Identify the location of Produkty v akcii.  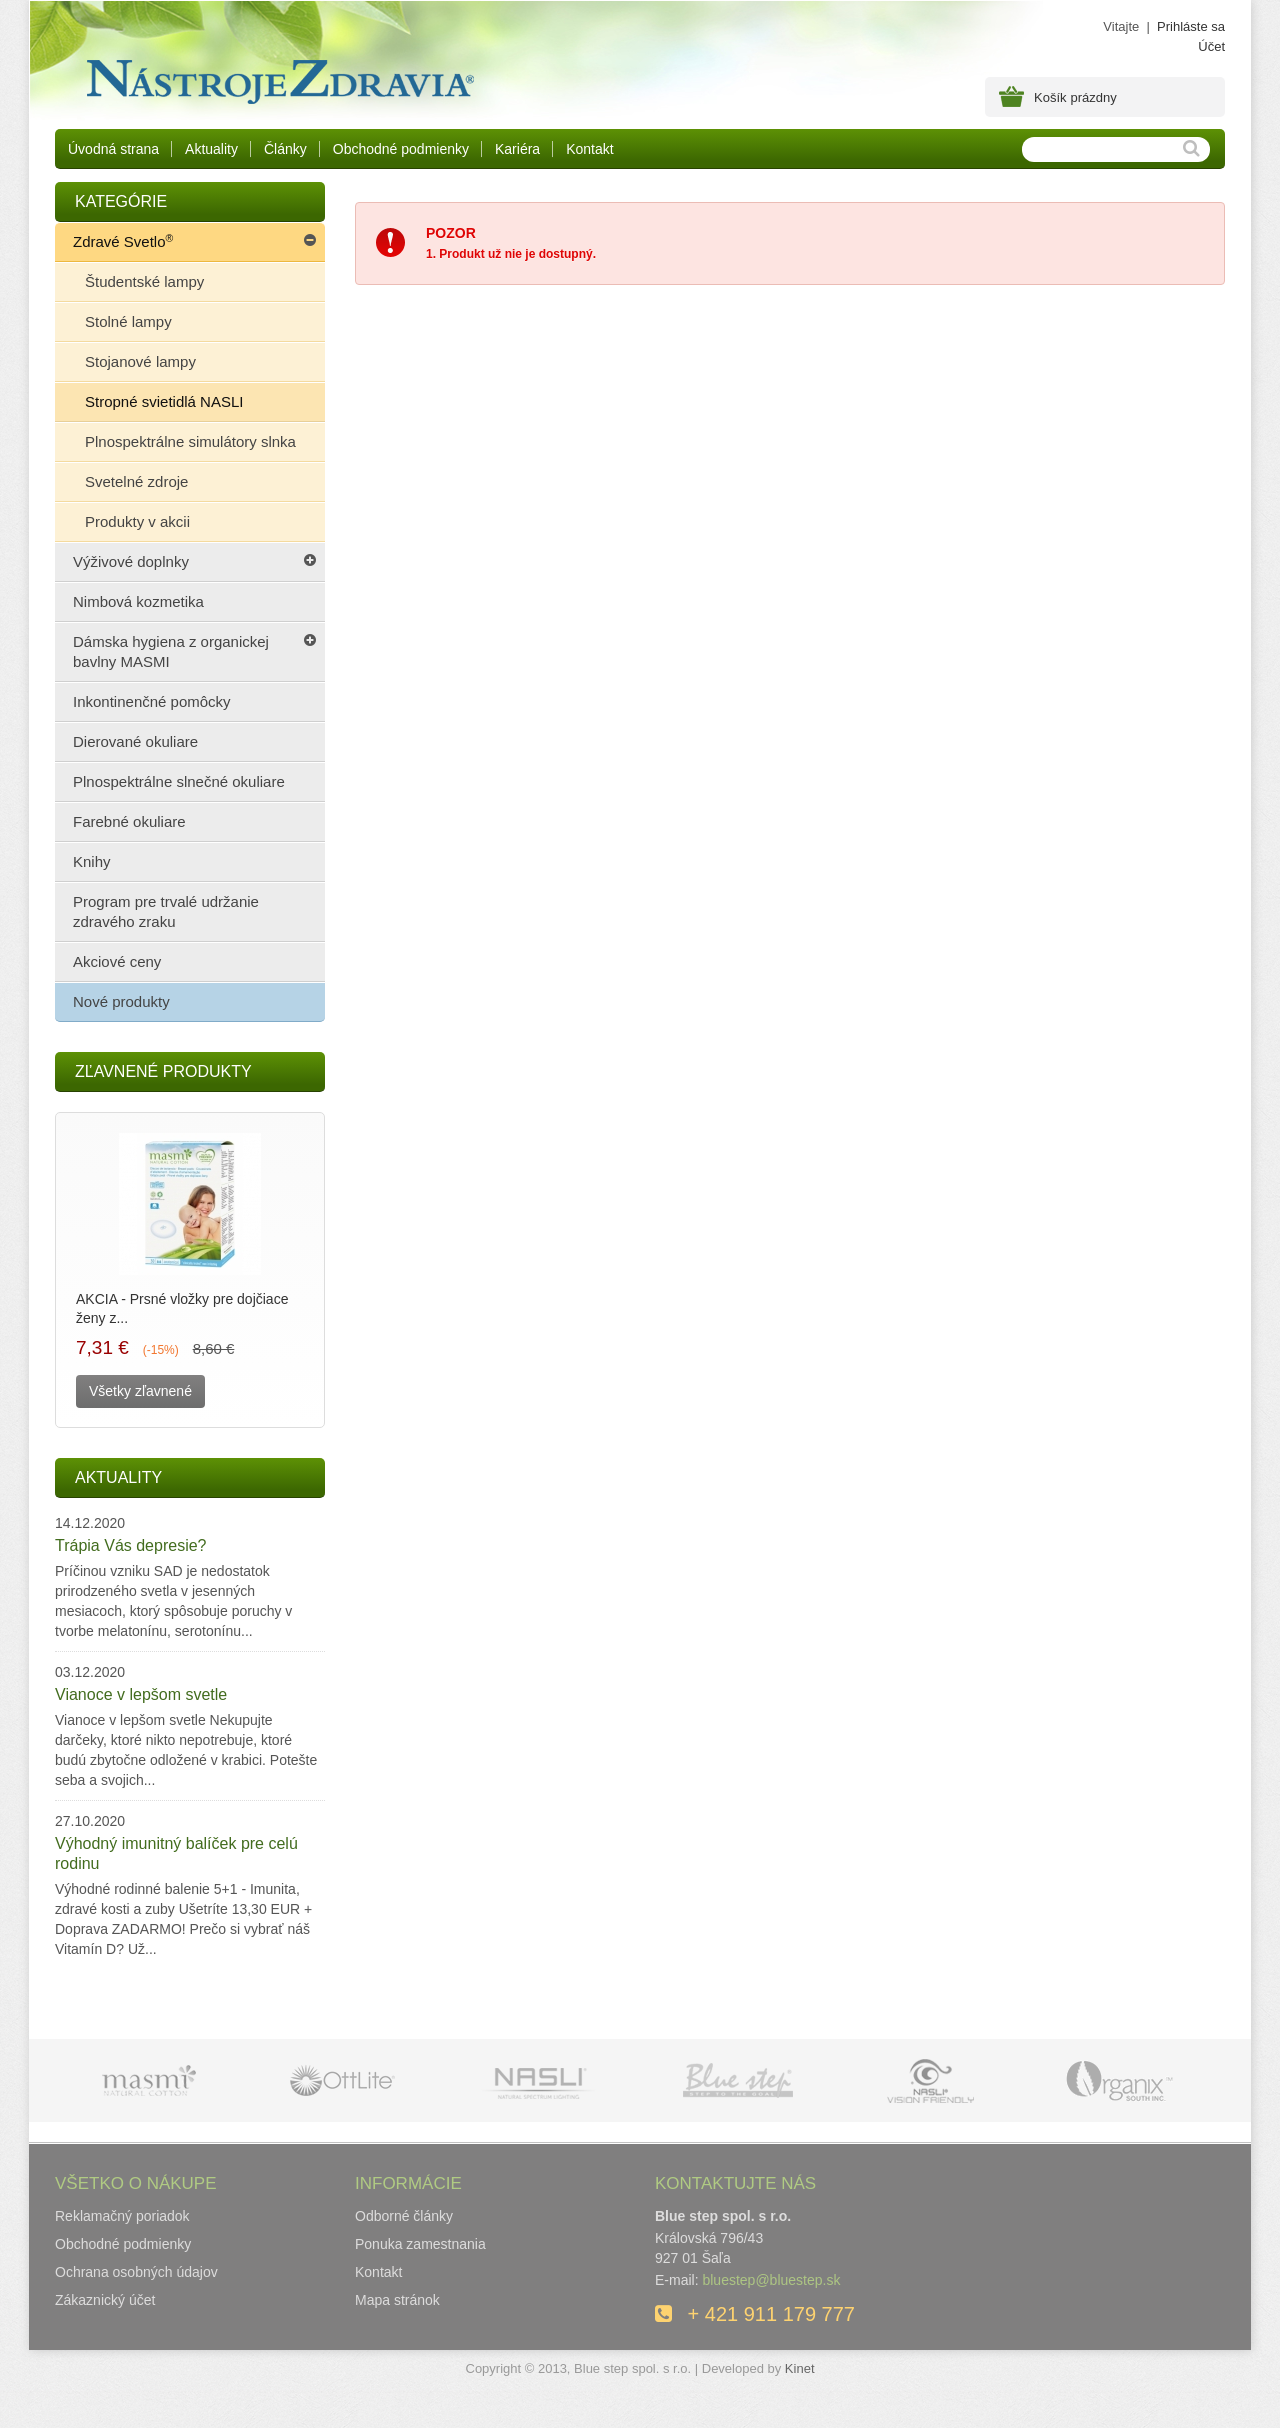
(137, 521).